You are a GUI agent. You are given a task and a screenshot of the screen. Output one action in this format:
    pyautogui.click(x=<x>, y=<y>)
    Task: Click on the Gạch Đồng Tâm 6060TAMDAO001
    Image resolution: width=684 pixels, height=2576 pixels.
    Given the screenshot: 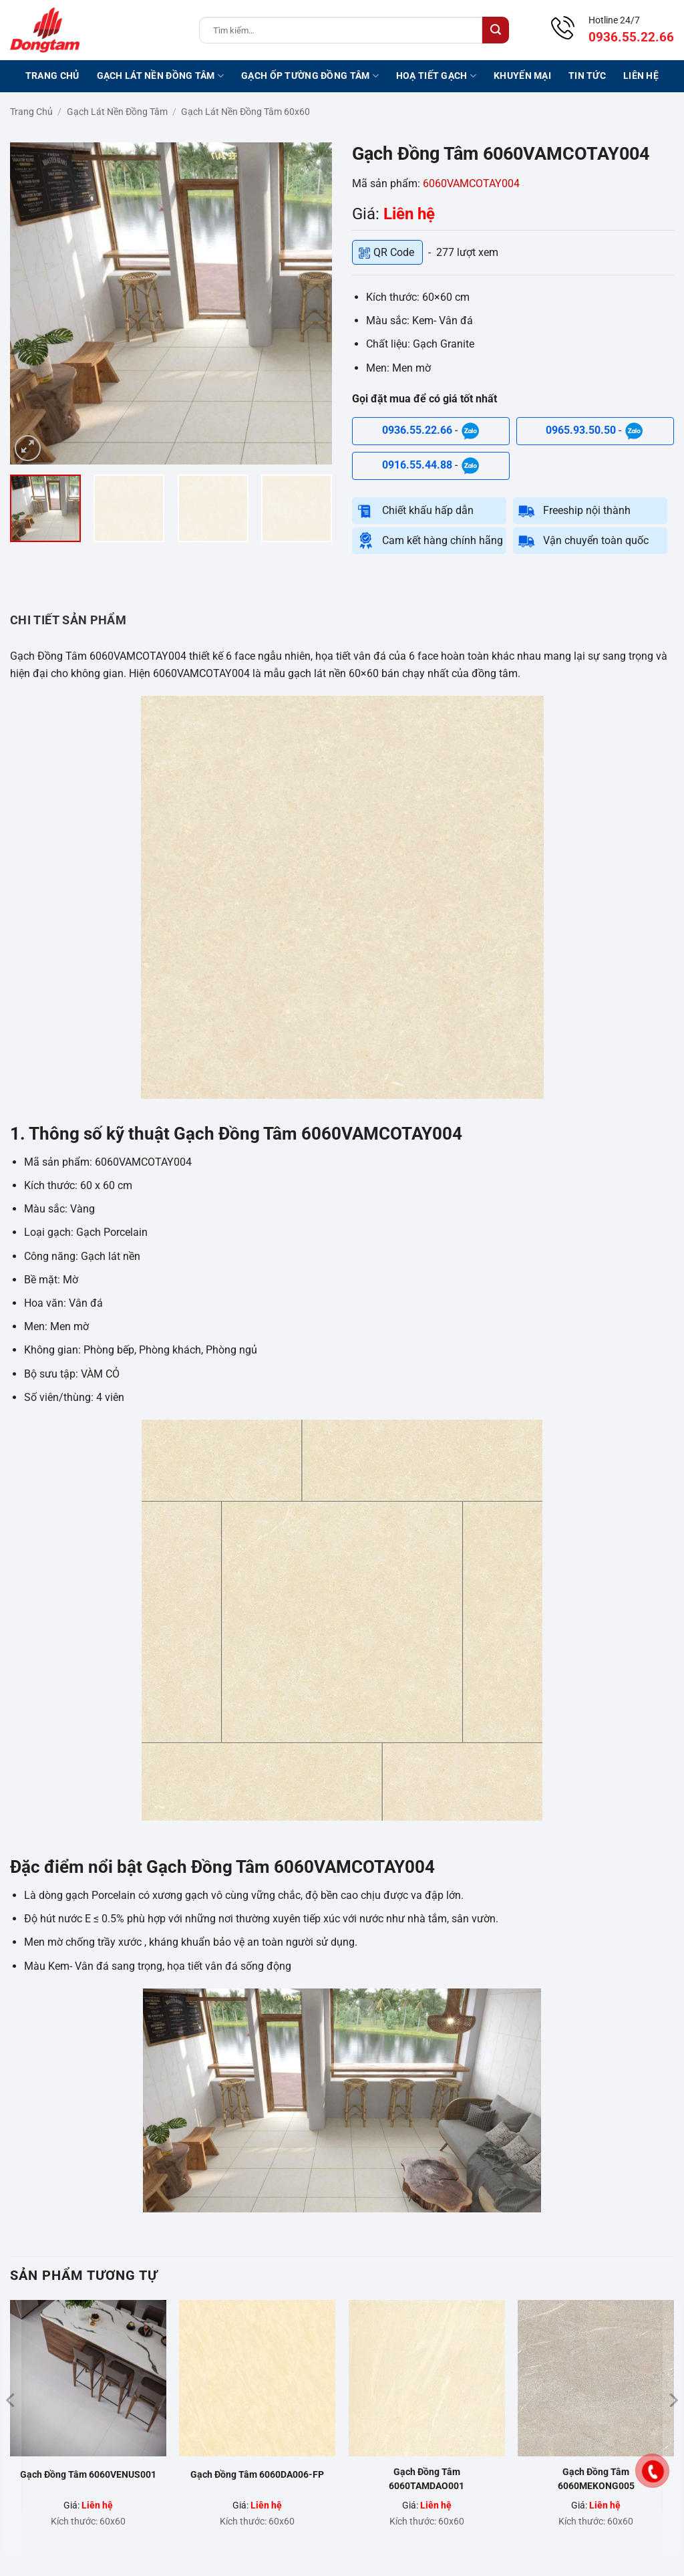 What is the action you would take?
    pyautogui.click(x=426, y=2478)
    